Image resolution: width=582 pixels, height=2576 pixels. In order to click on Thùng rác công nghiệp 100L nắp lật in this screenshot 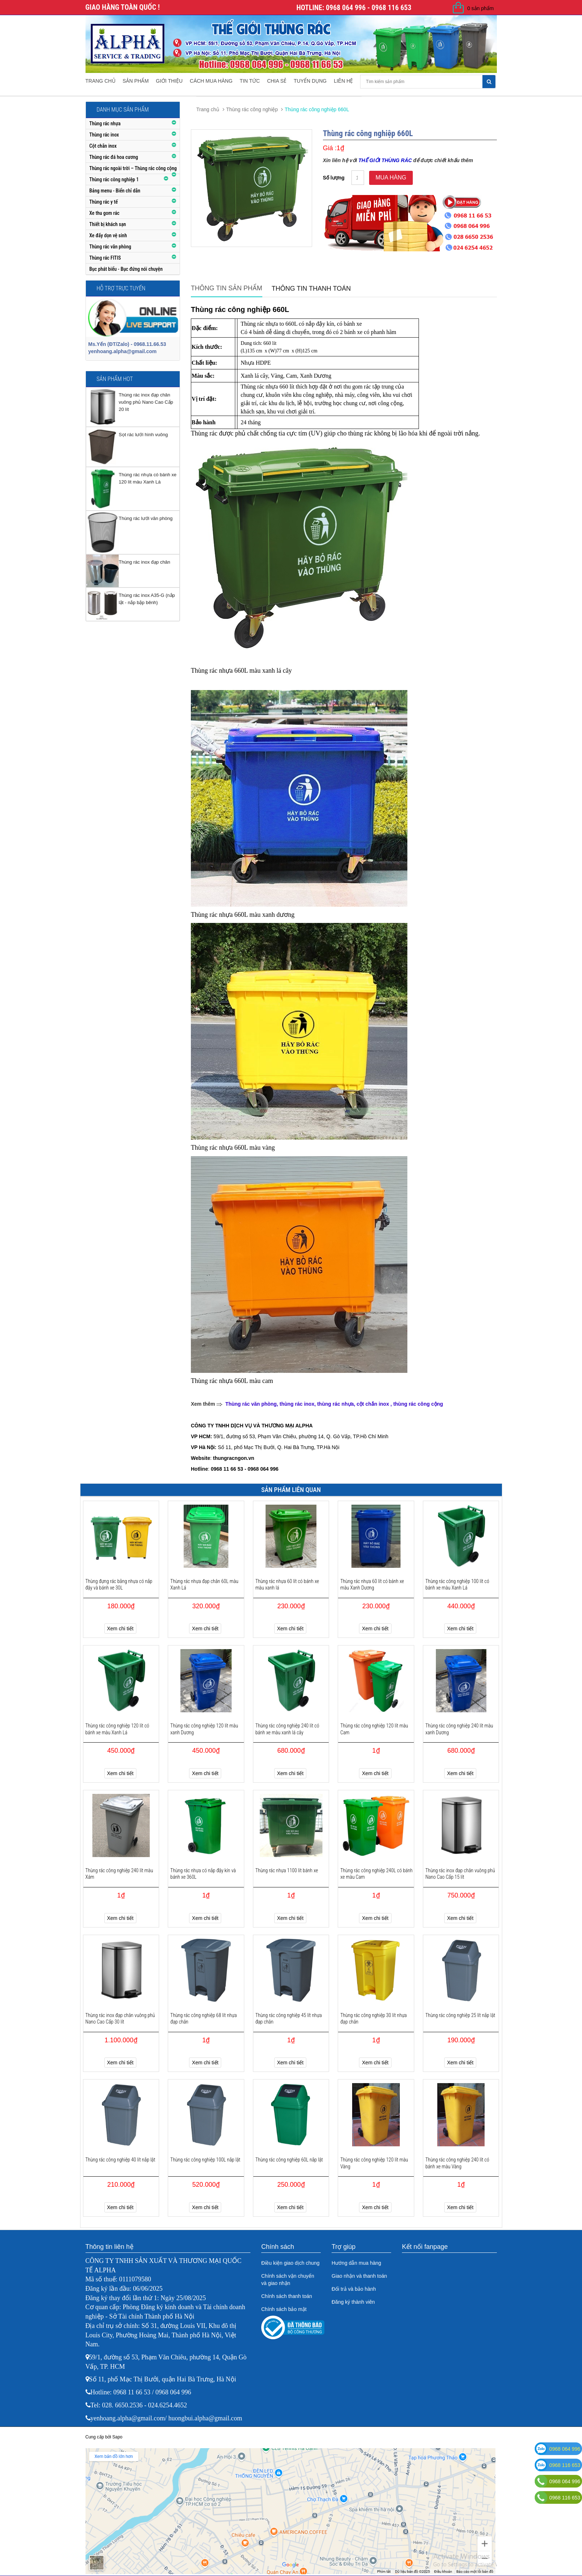, I will do `click(205, 2160)`.